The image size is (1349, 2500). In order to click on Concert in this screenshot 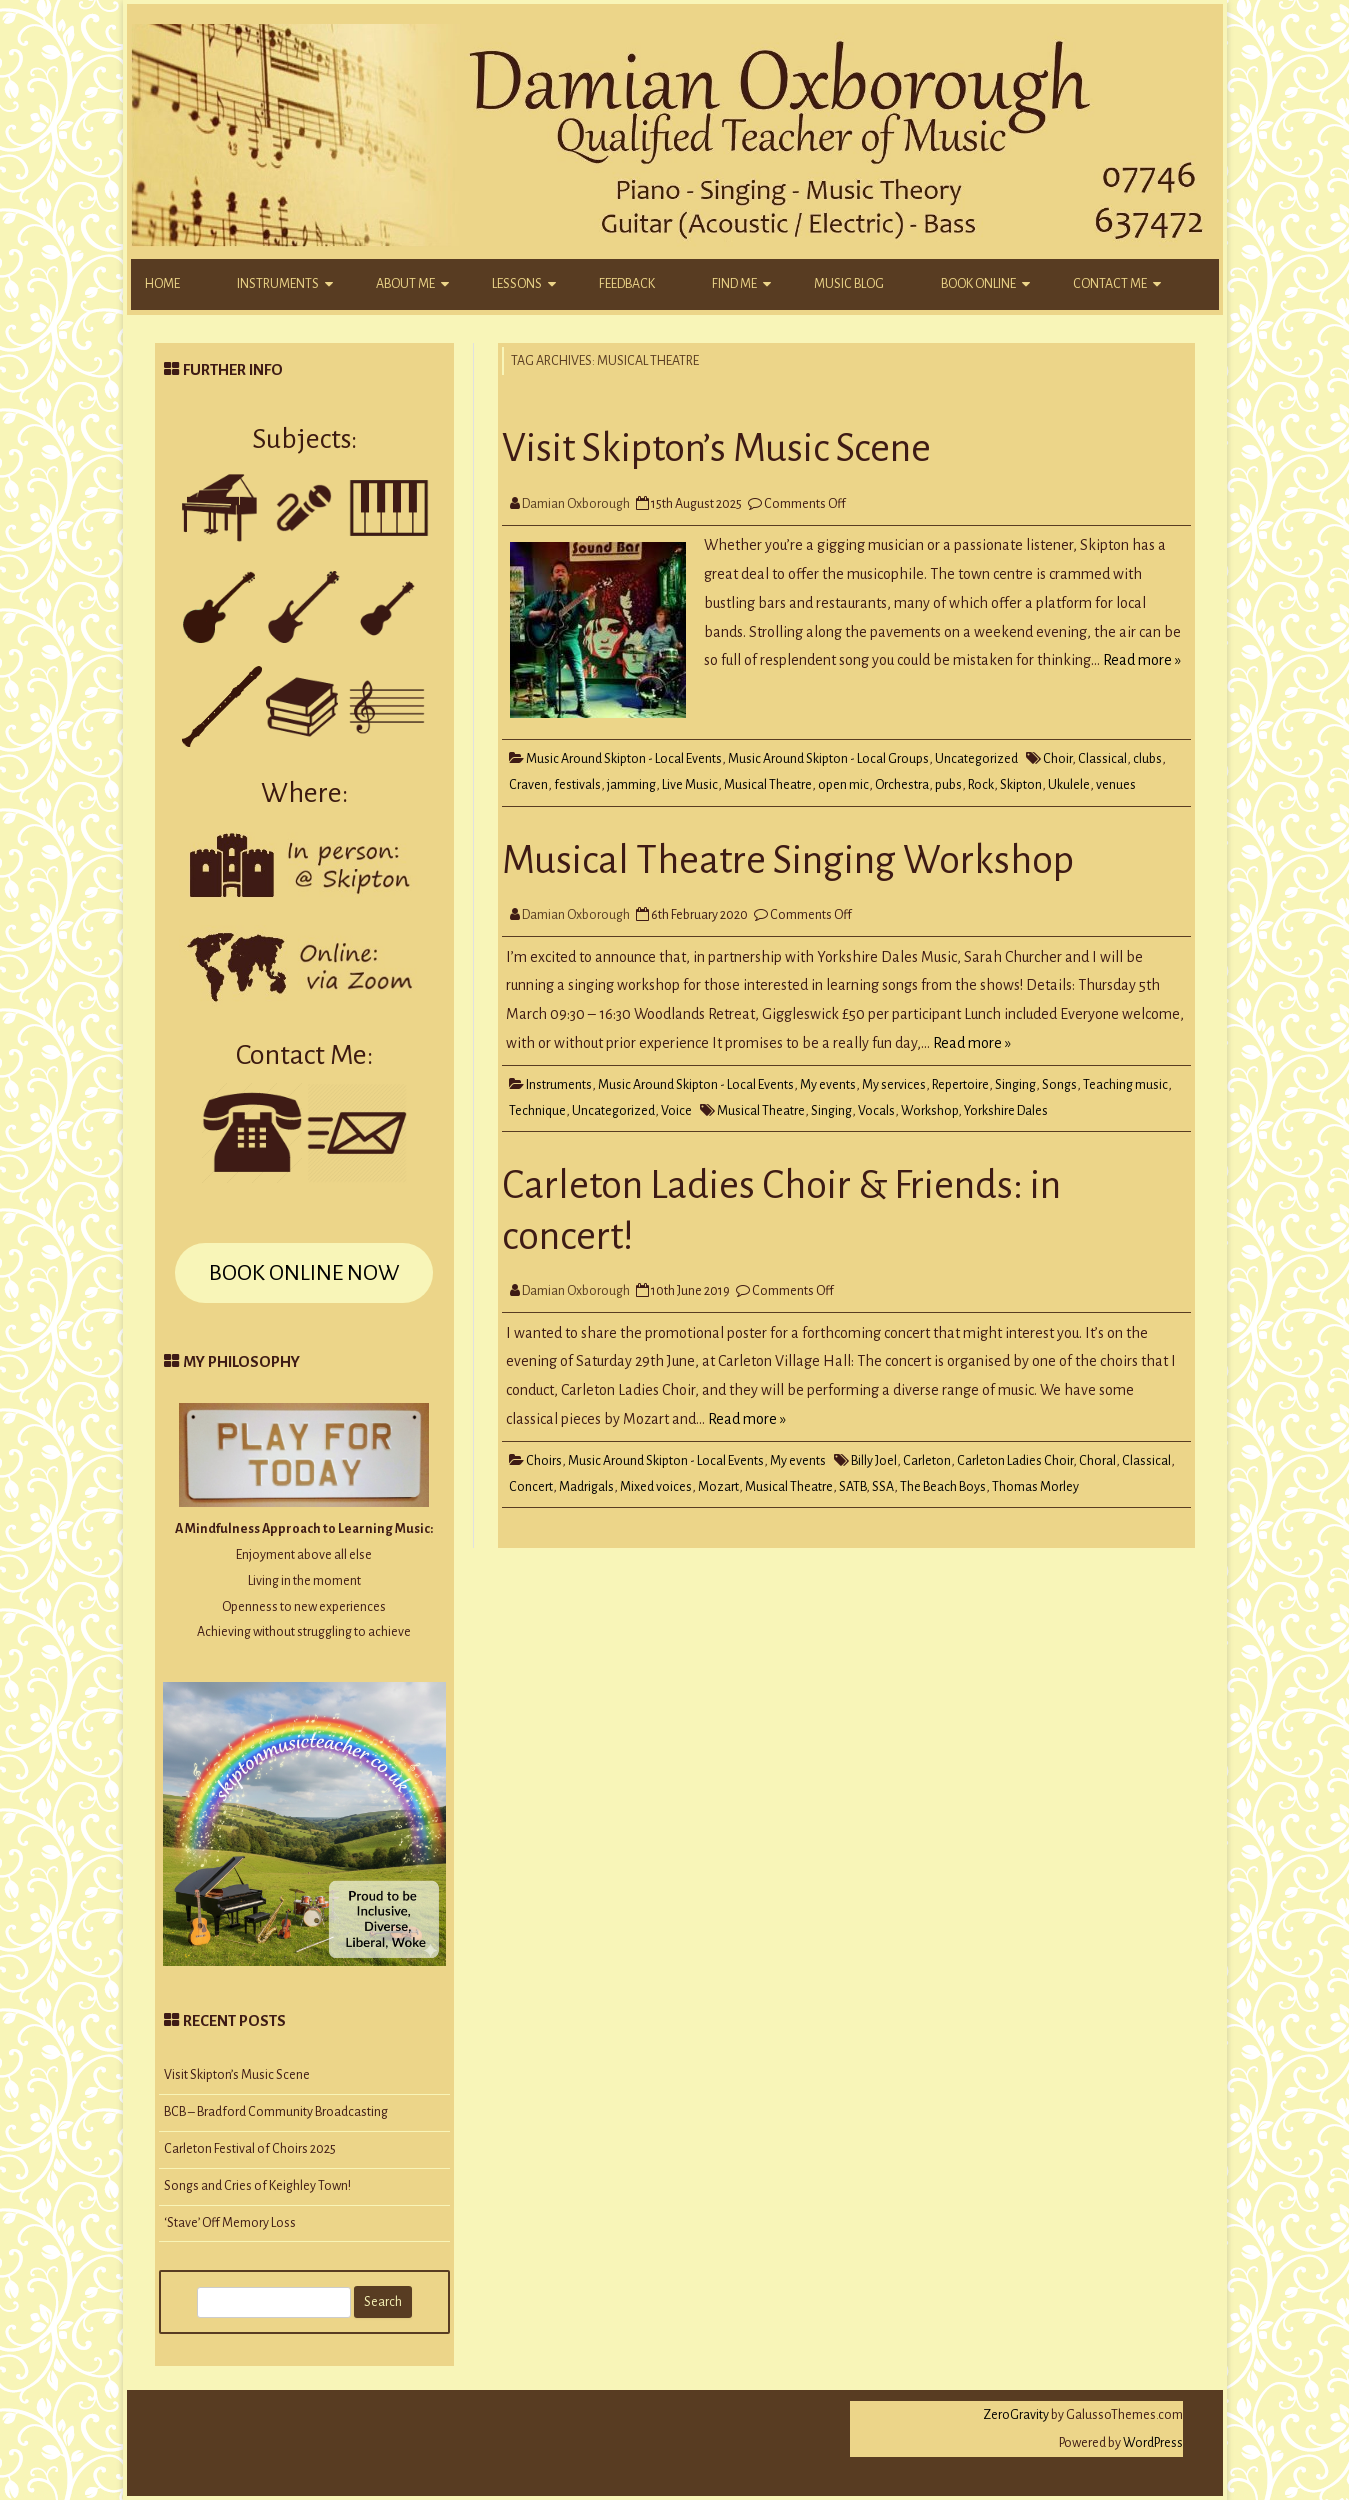, I will do `click(531, 1487)`.